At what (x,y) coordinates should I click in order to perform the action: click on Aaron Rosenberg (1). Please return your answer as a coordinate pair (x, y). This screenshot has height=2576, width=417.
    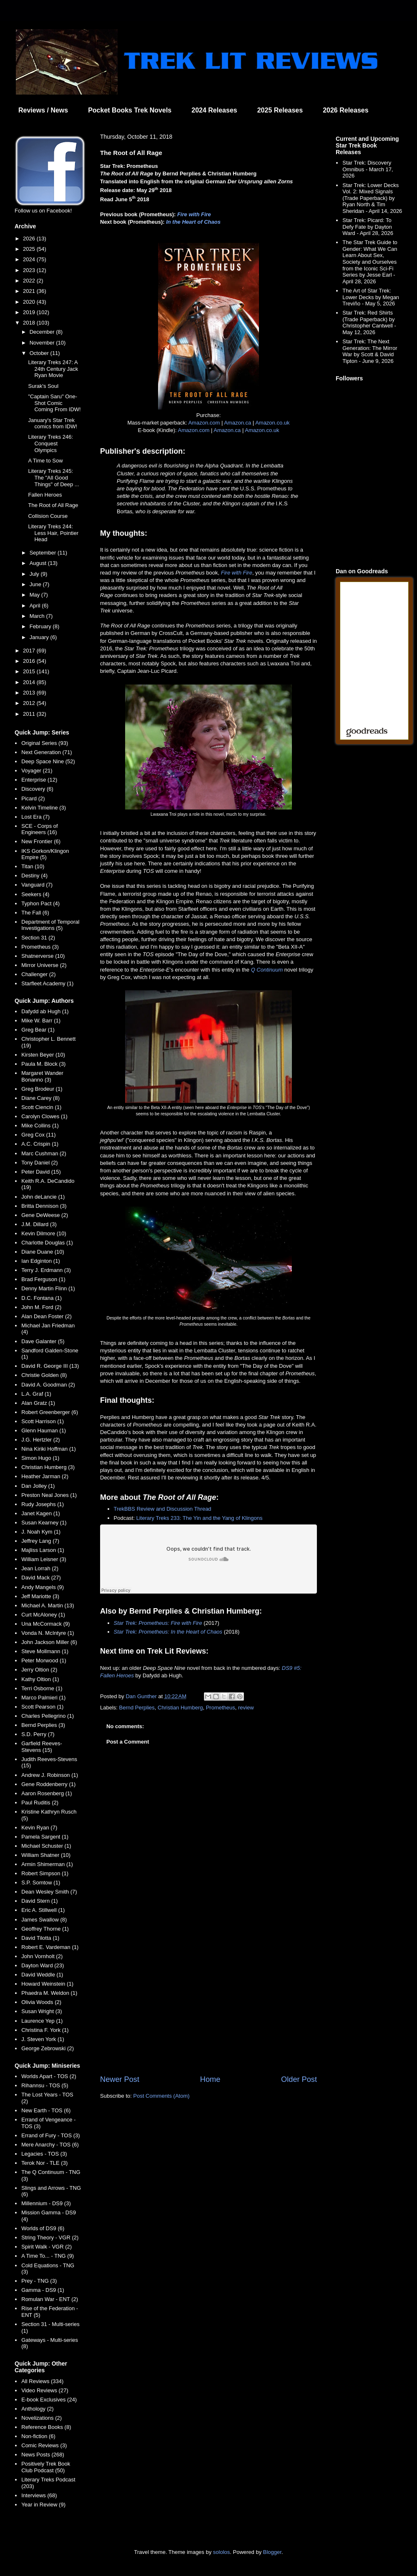
    Looking at the image, I should click on (46, 1793).